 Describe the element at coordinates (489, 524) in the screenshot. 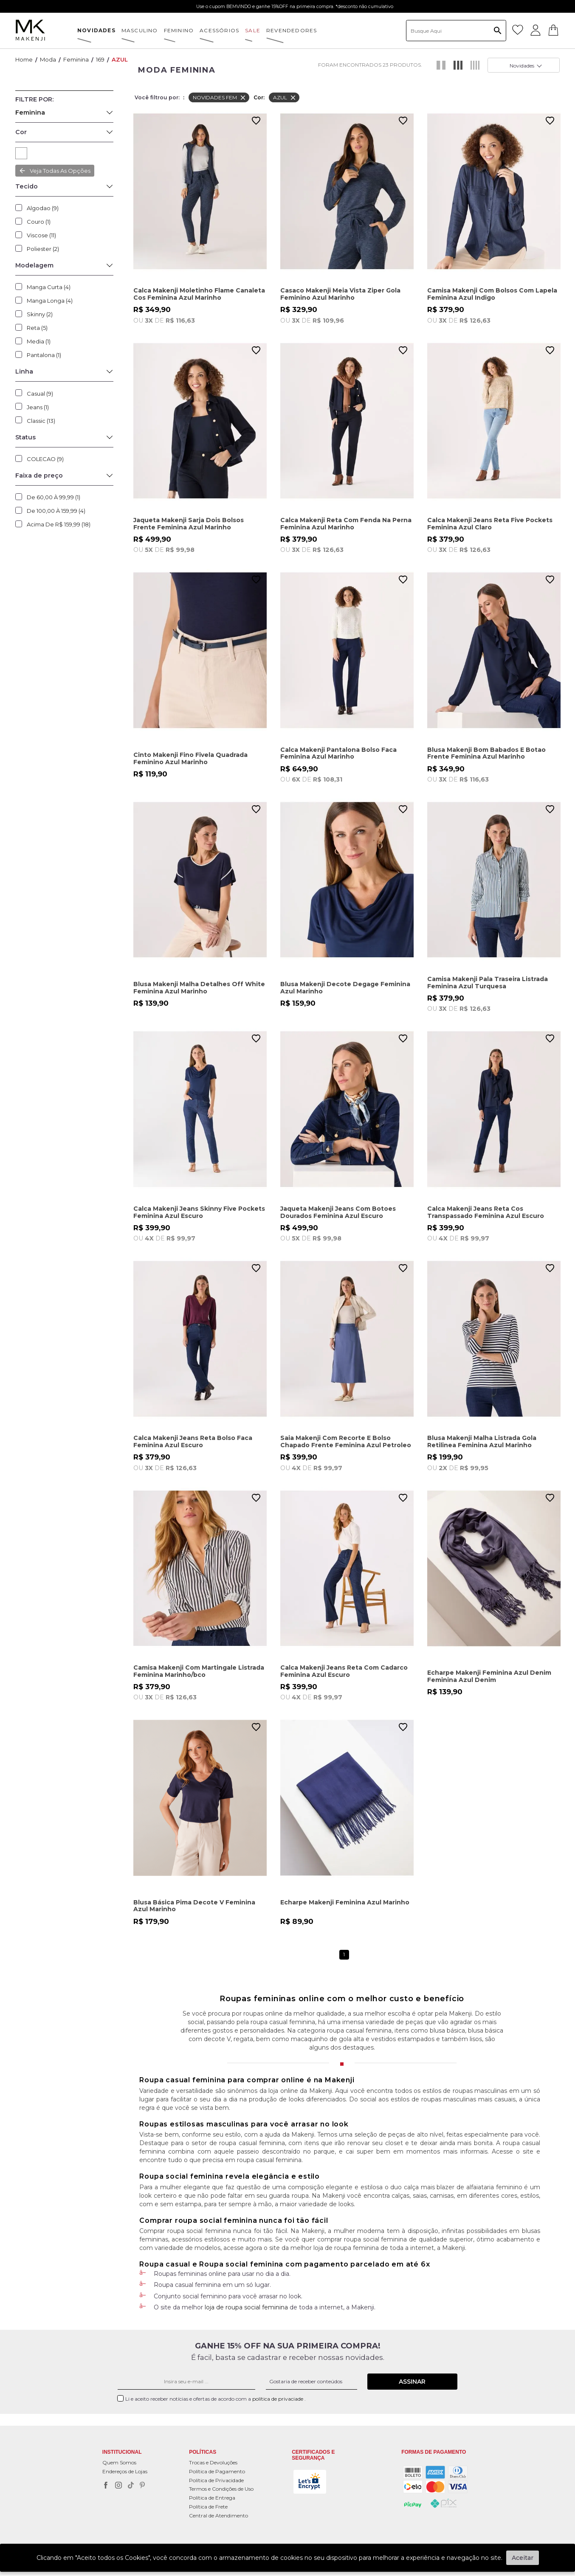

I see `Calca Makenji Jeans Reta Five Pockets Feminina Azul Claro` at that location.